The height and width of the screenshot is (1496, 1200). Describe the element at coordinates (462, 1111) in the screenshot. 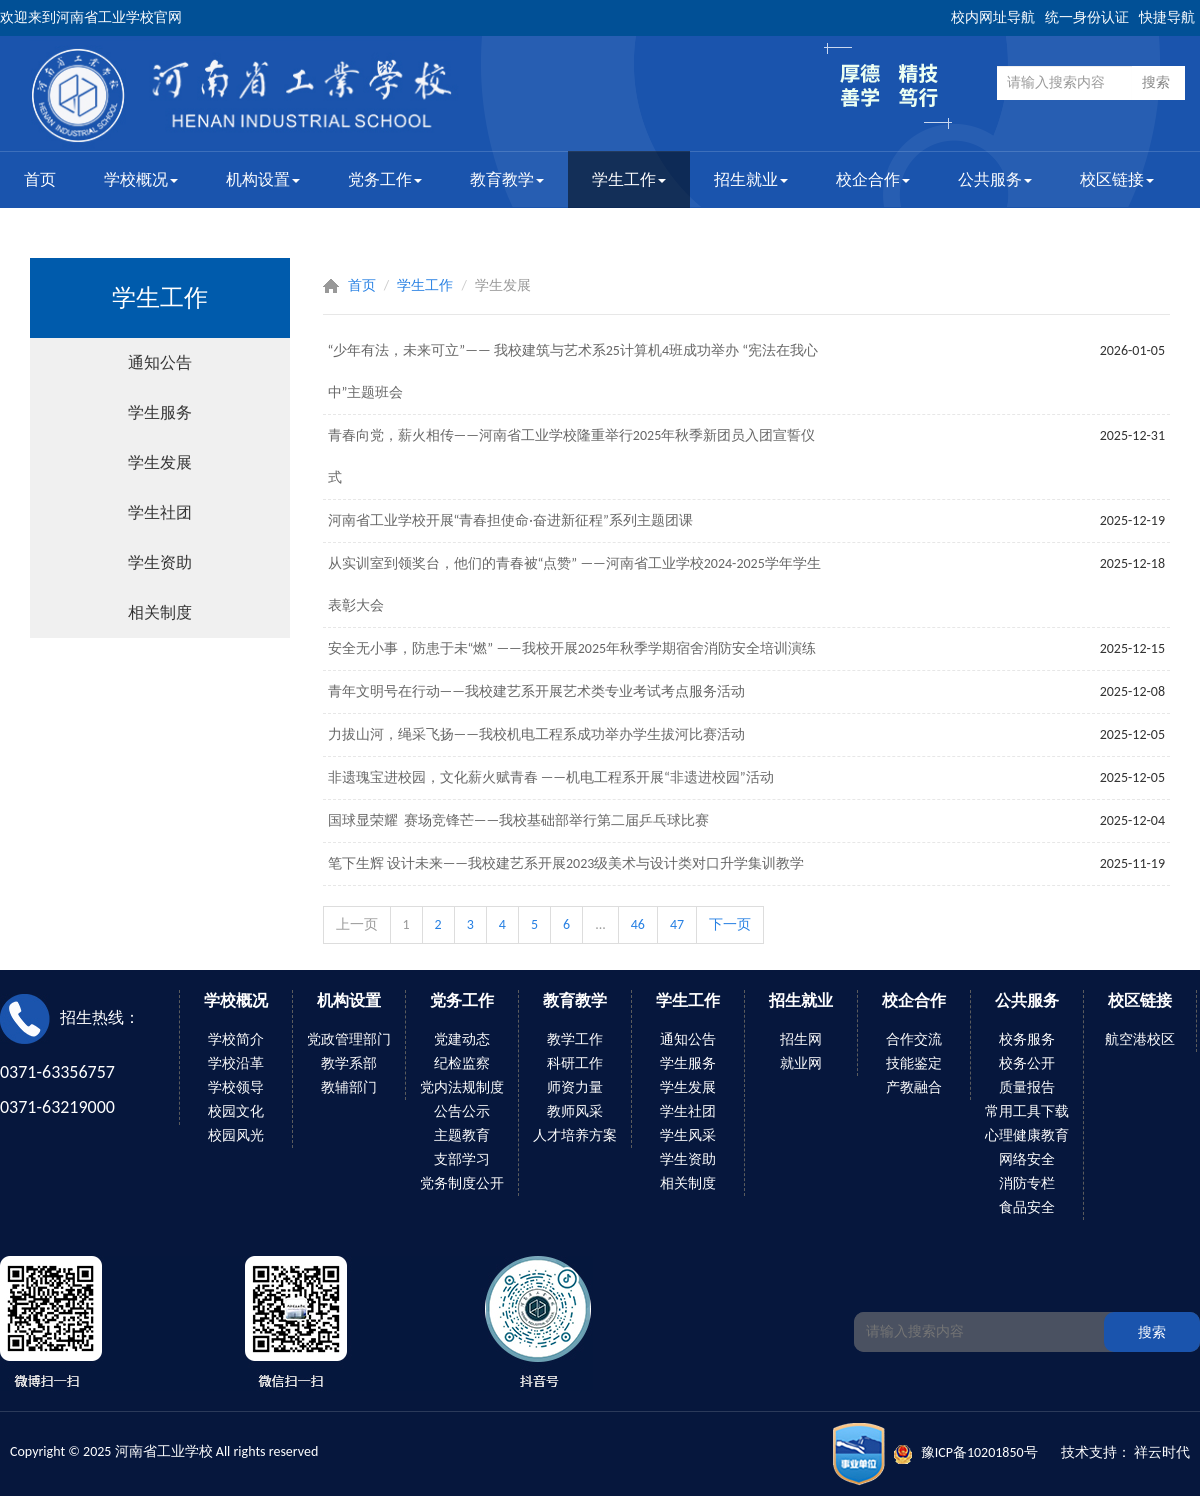

I see `公告公示` at that location.